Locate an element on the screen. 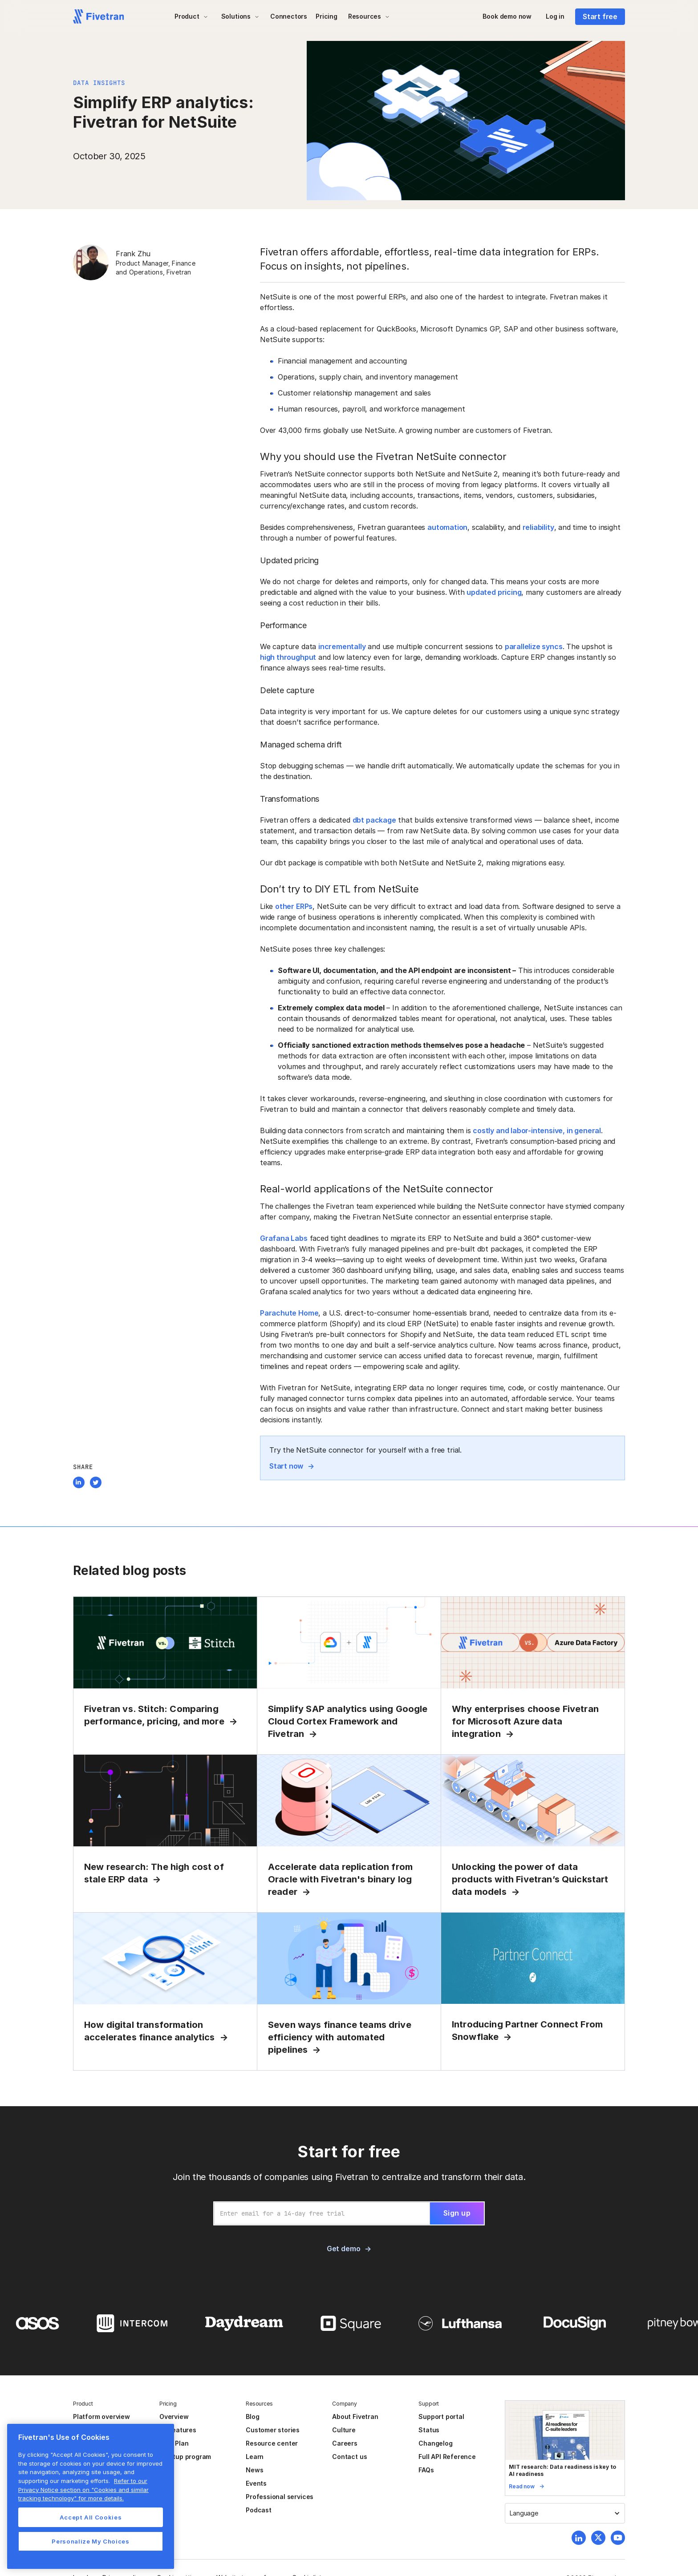  Overview is located at coordinates (173, 2416).